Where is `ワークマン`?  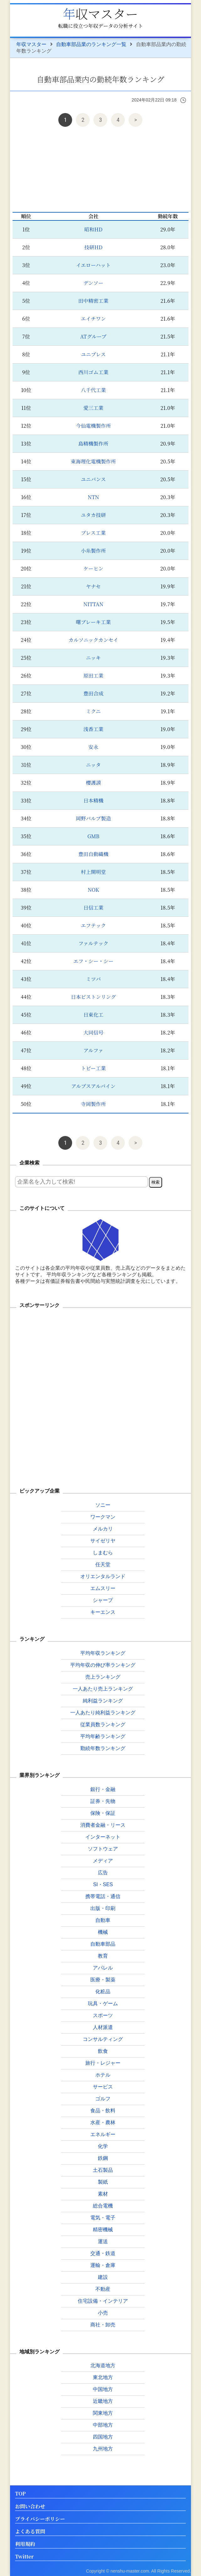
ワークマン is located at coordinates (102, 1517).